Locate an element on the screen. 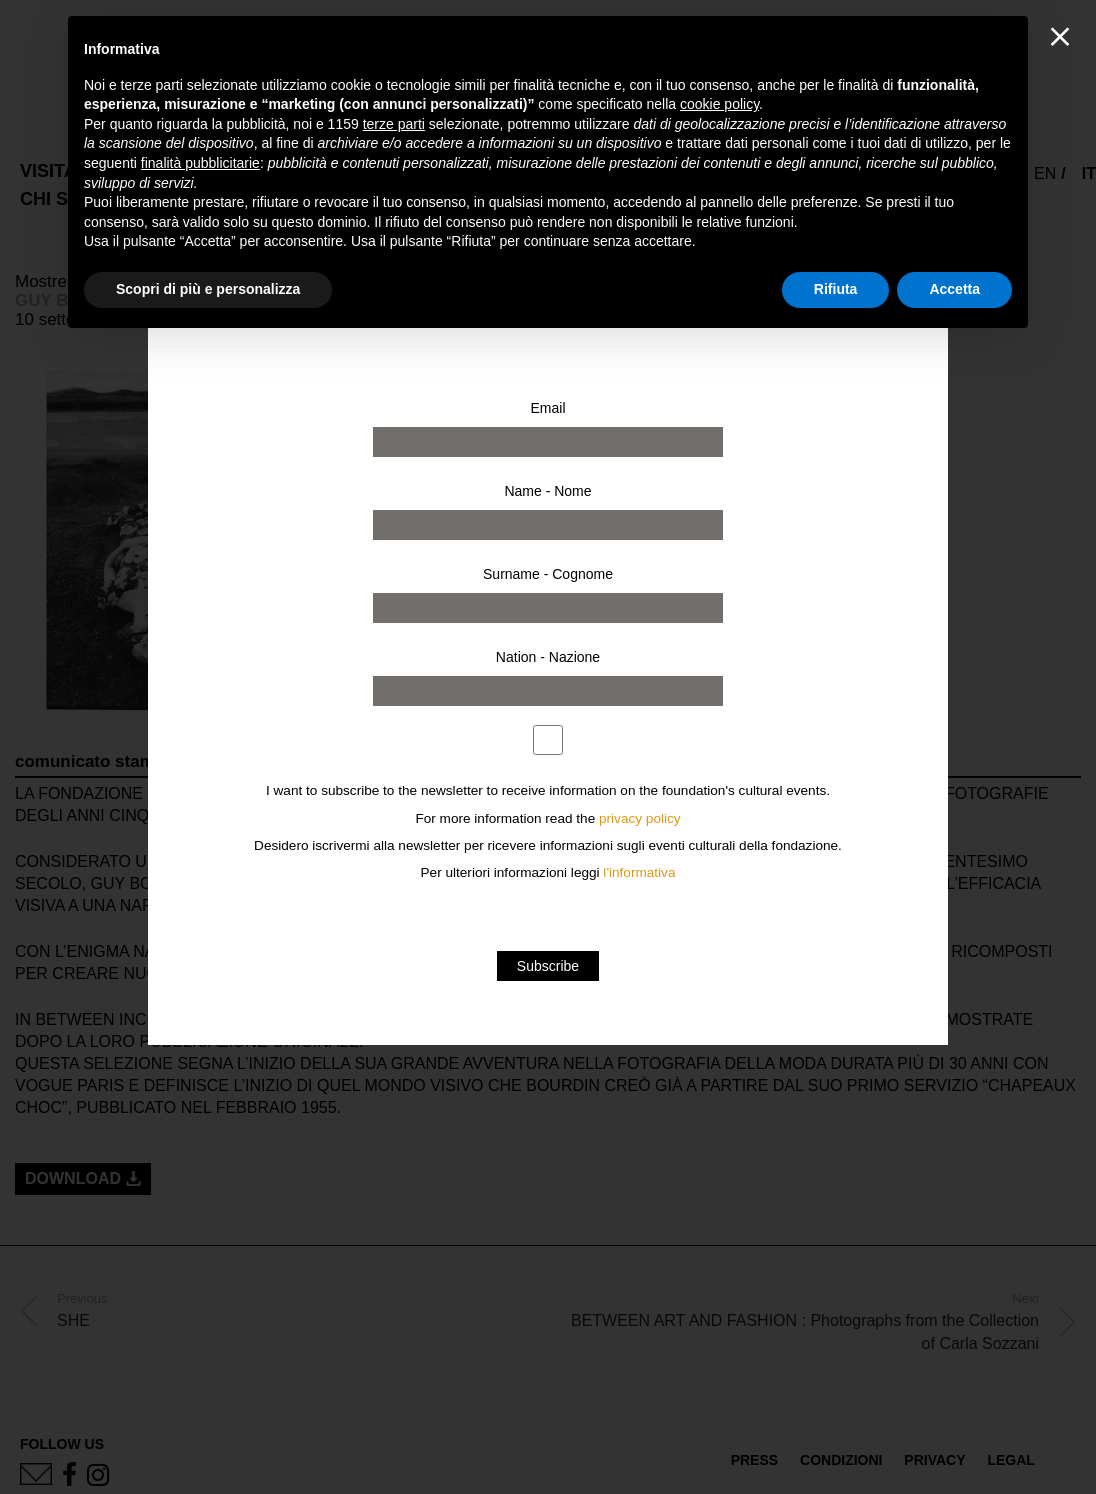 This screenshot has width=1096, height=1494. Scopri di più e personalizza [button] is located at coordinates (208, 289).